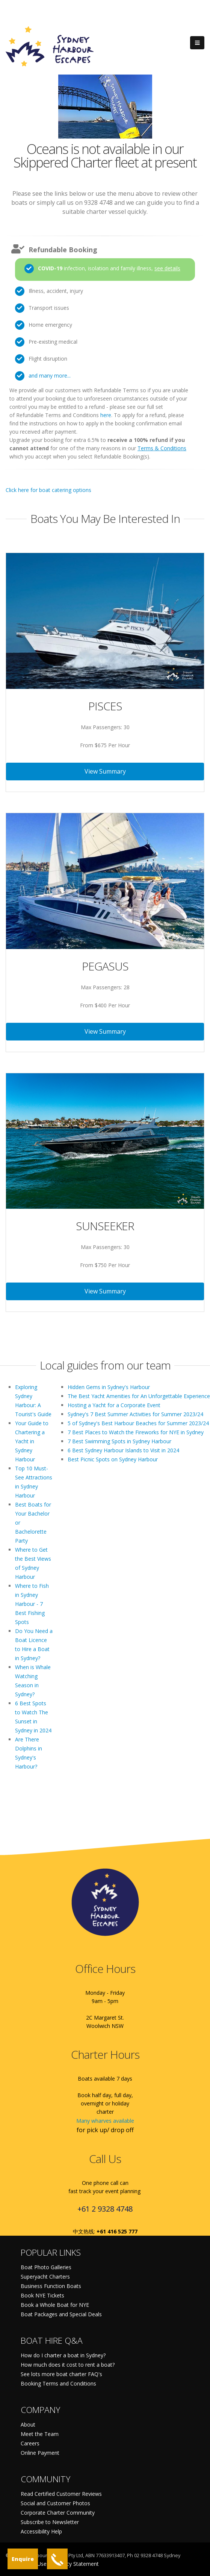 This screenshot has height=2576, width=210. What do you see at coordinates (63, 2355) in the screenshot?
I see `How do I charter a boat in Sydney?` at bounding box center [63, 2355].